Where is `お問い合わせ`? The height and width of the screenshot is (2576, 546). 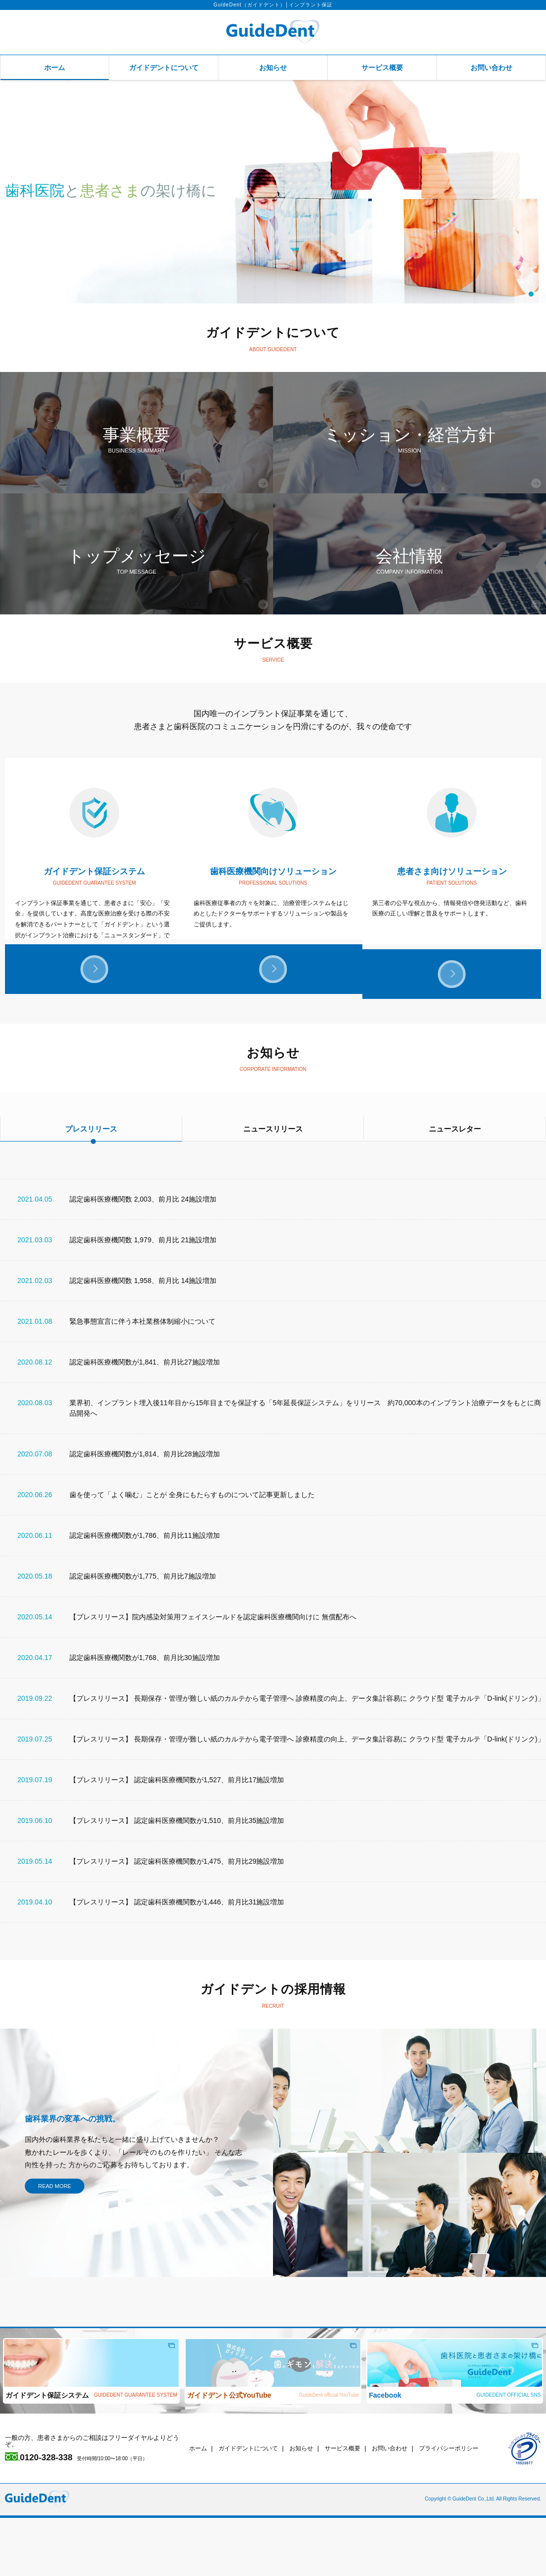
お問い合わせ is located at coordinates (491, 68).